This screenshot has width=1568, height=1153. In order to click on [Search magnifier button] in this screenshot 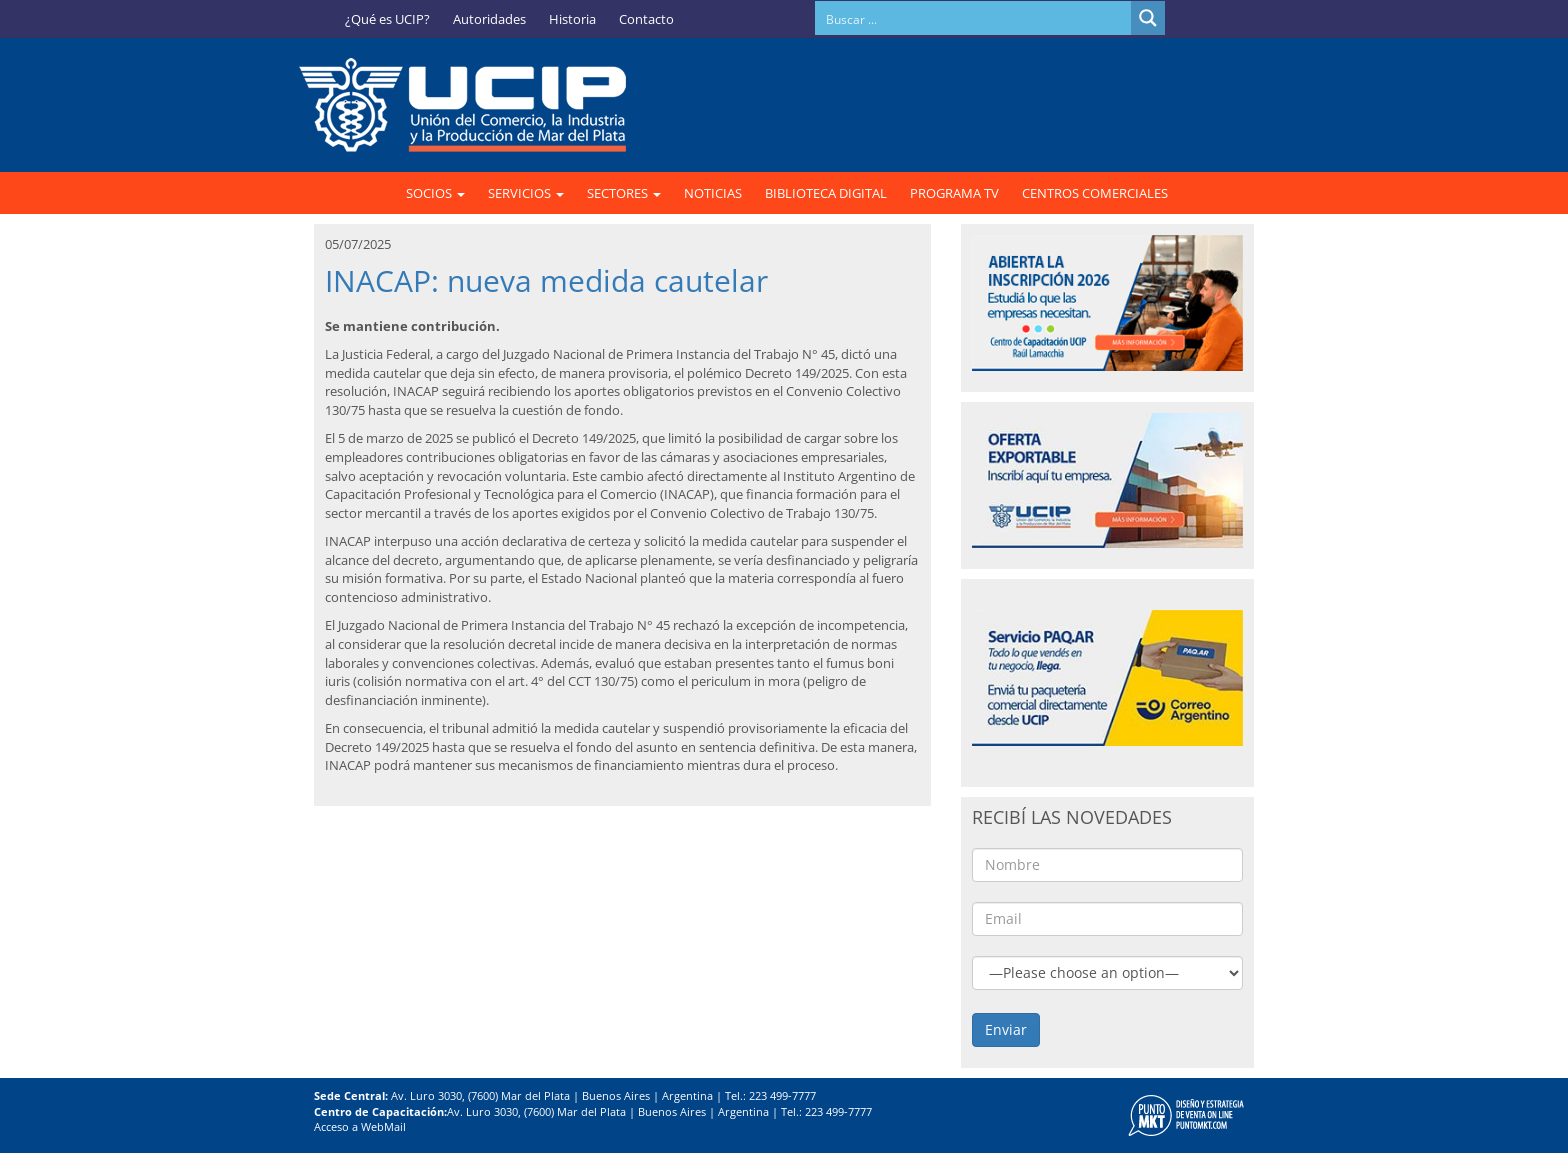, I will do `click(1148, 18)`.